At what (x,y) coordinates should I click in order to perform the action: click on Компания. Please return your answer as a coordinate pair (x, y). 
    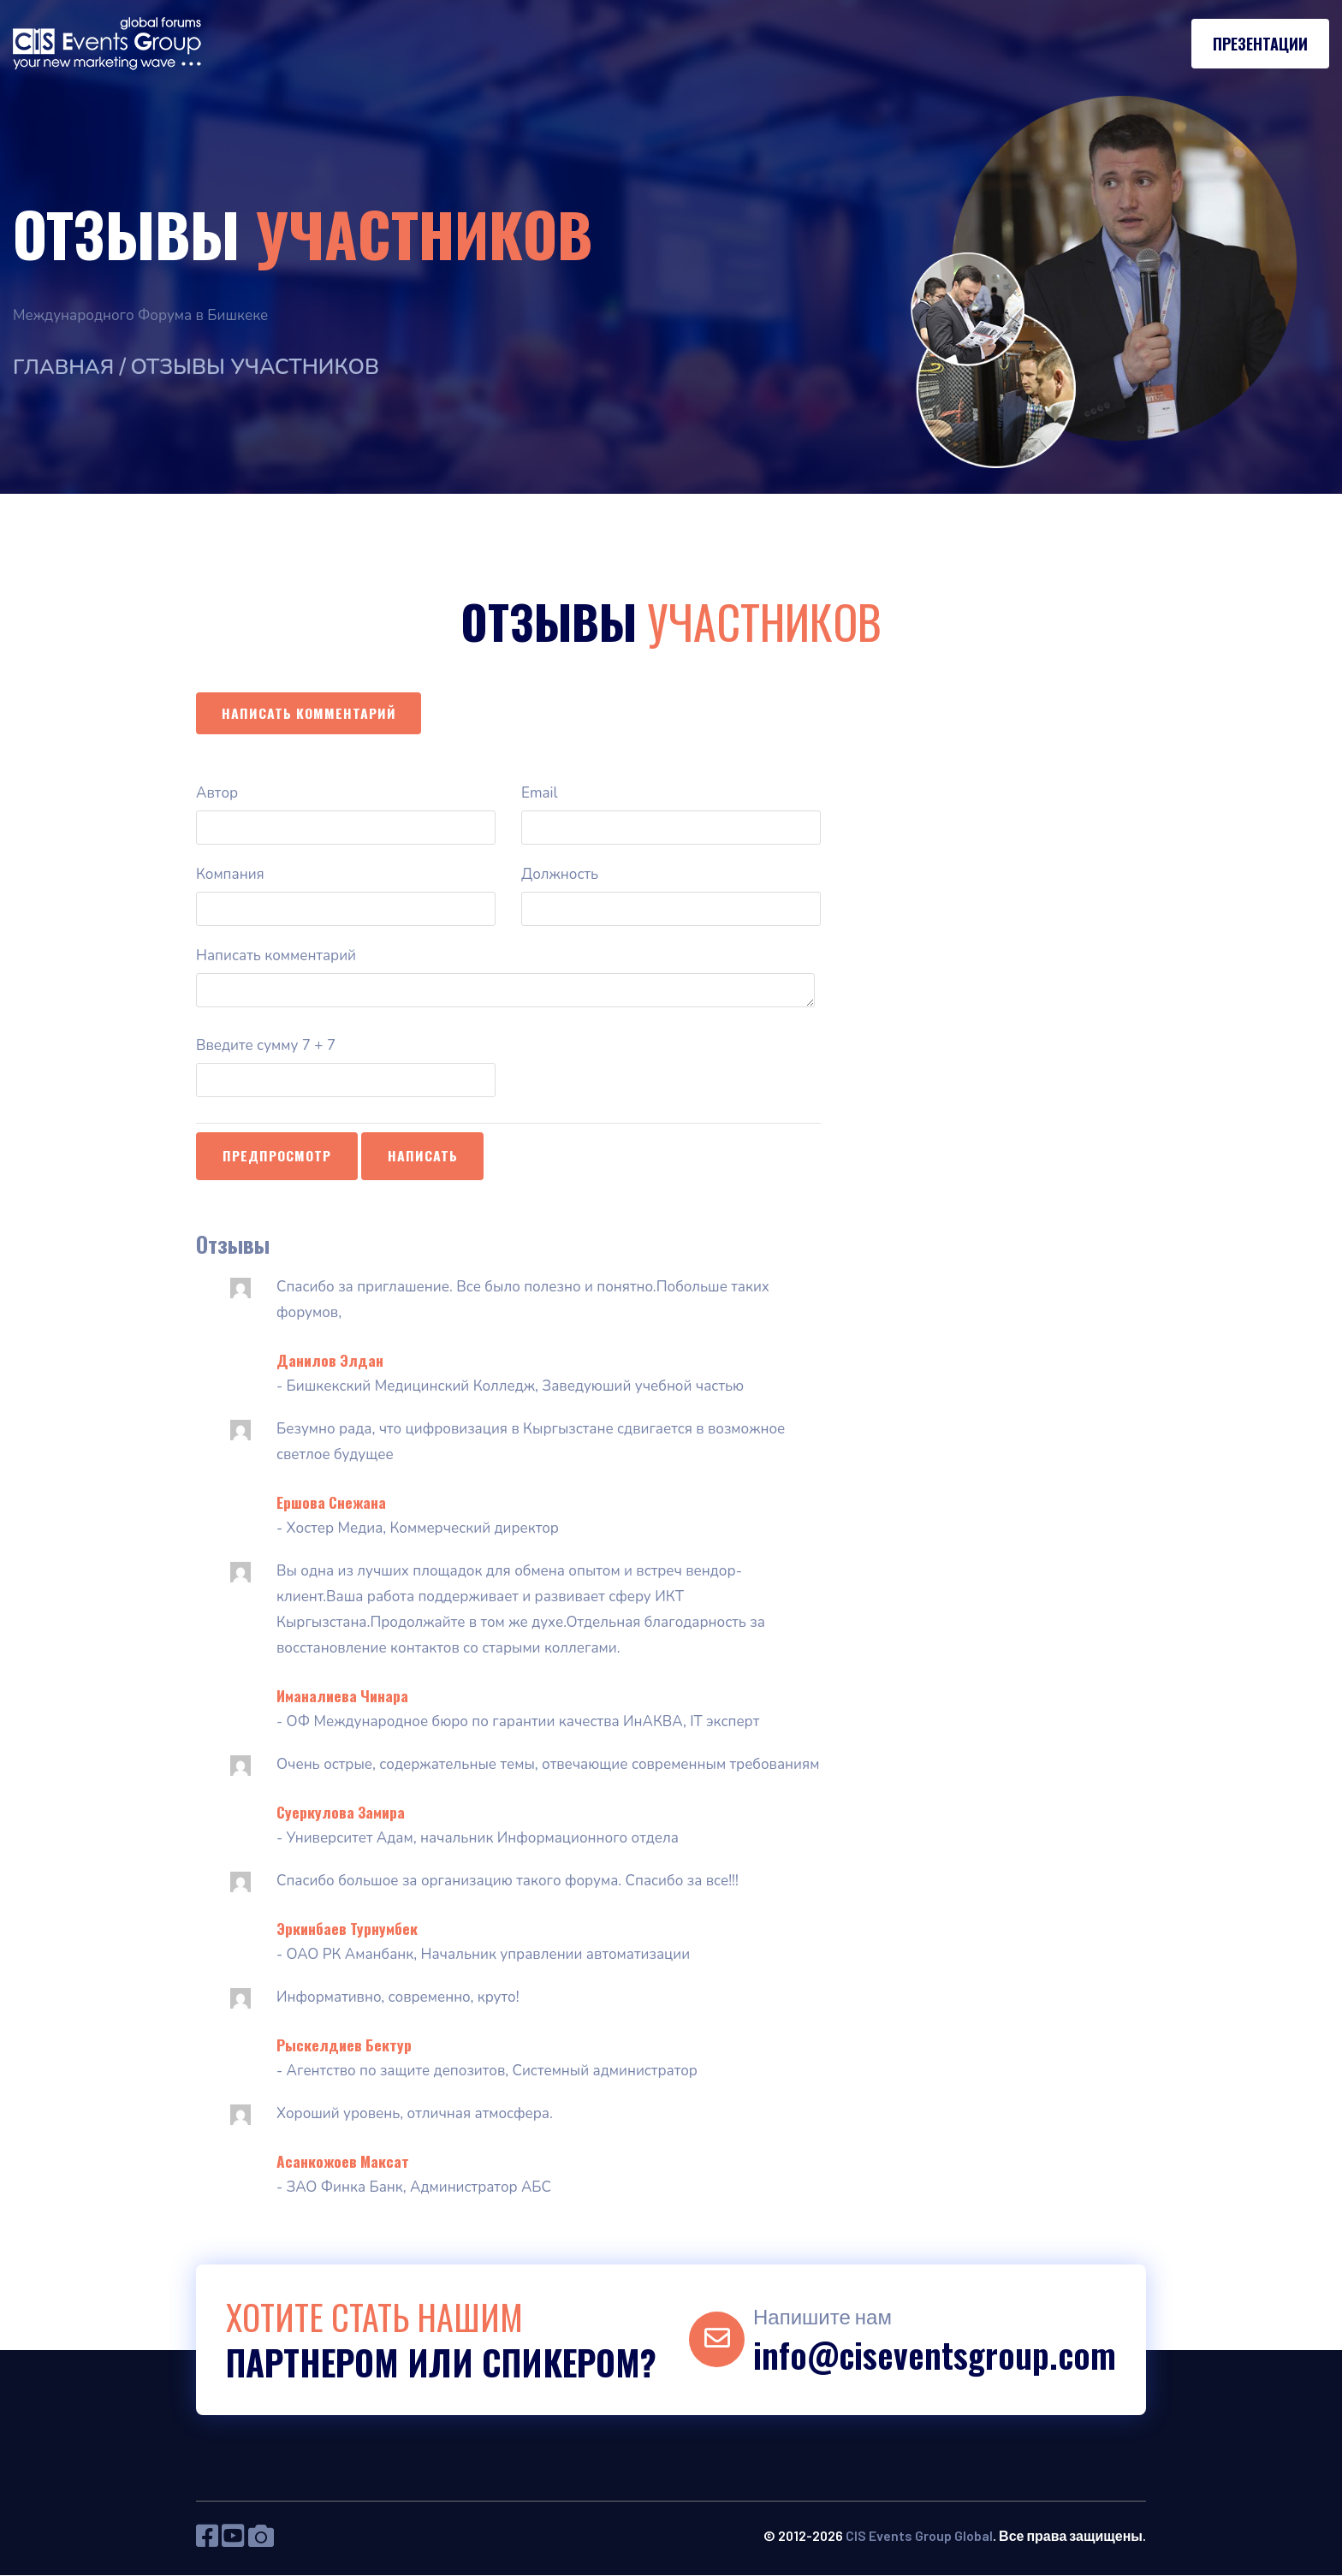
    Looking at the image, I should click on (230, 875).